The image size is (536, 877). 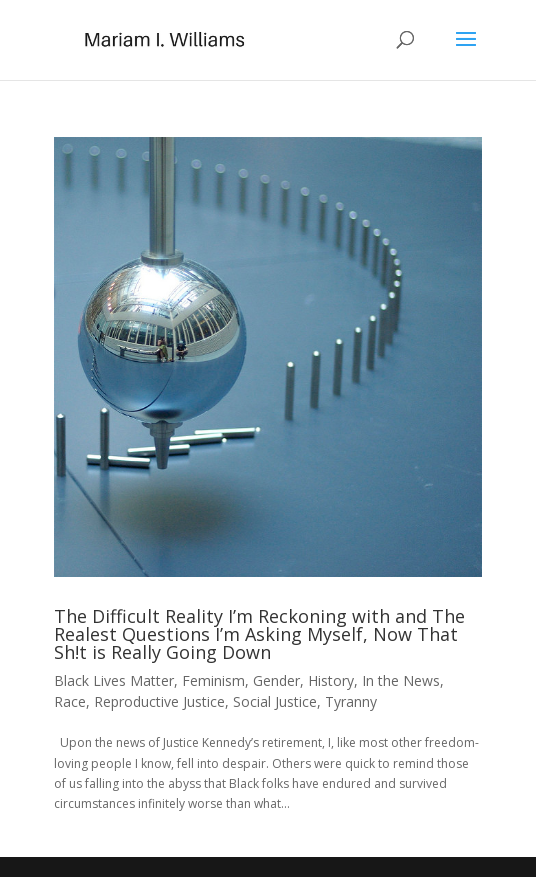 What do you see at coordinates (159, 701) in the screenshot?
I see `Reproductive Justice` at bounding box center [159, 701].